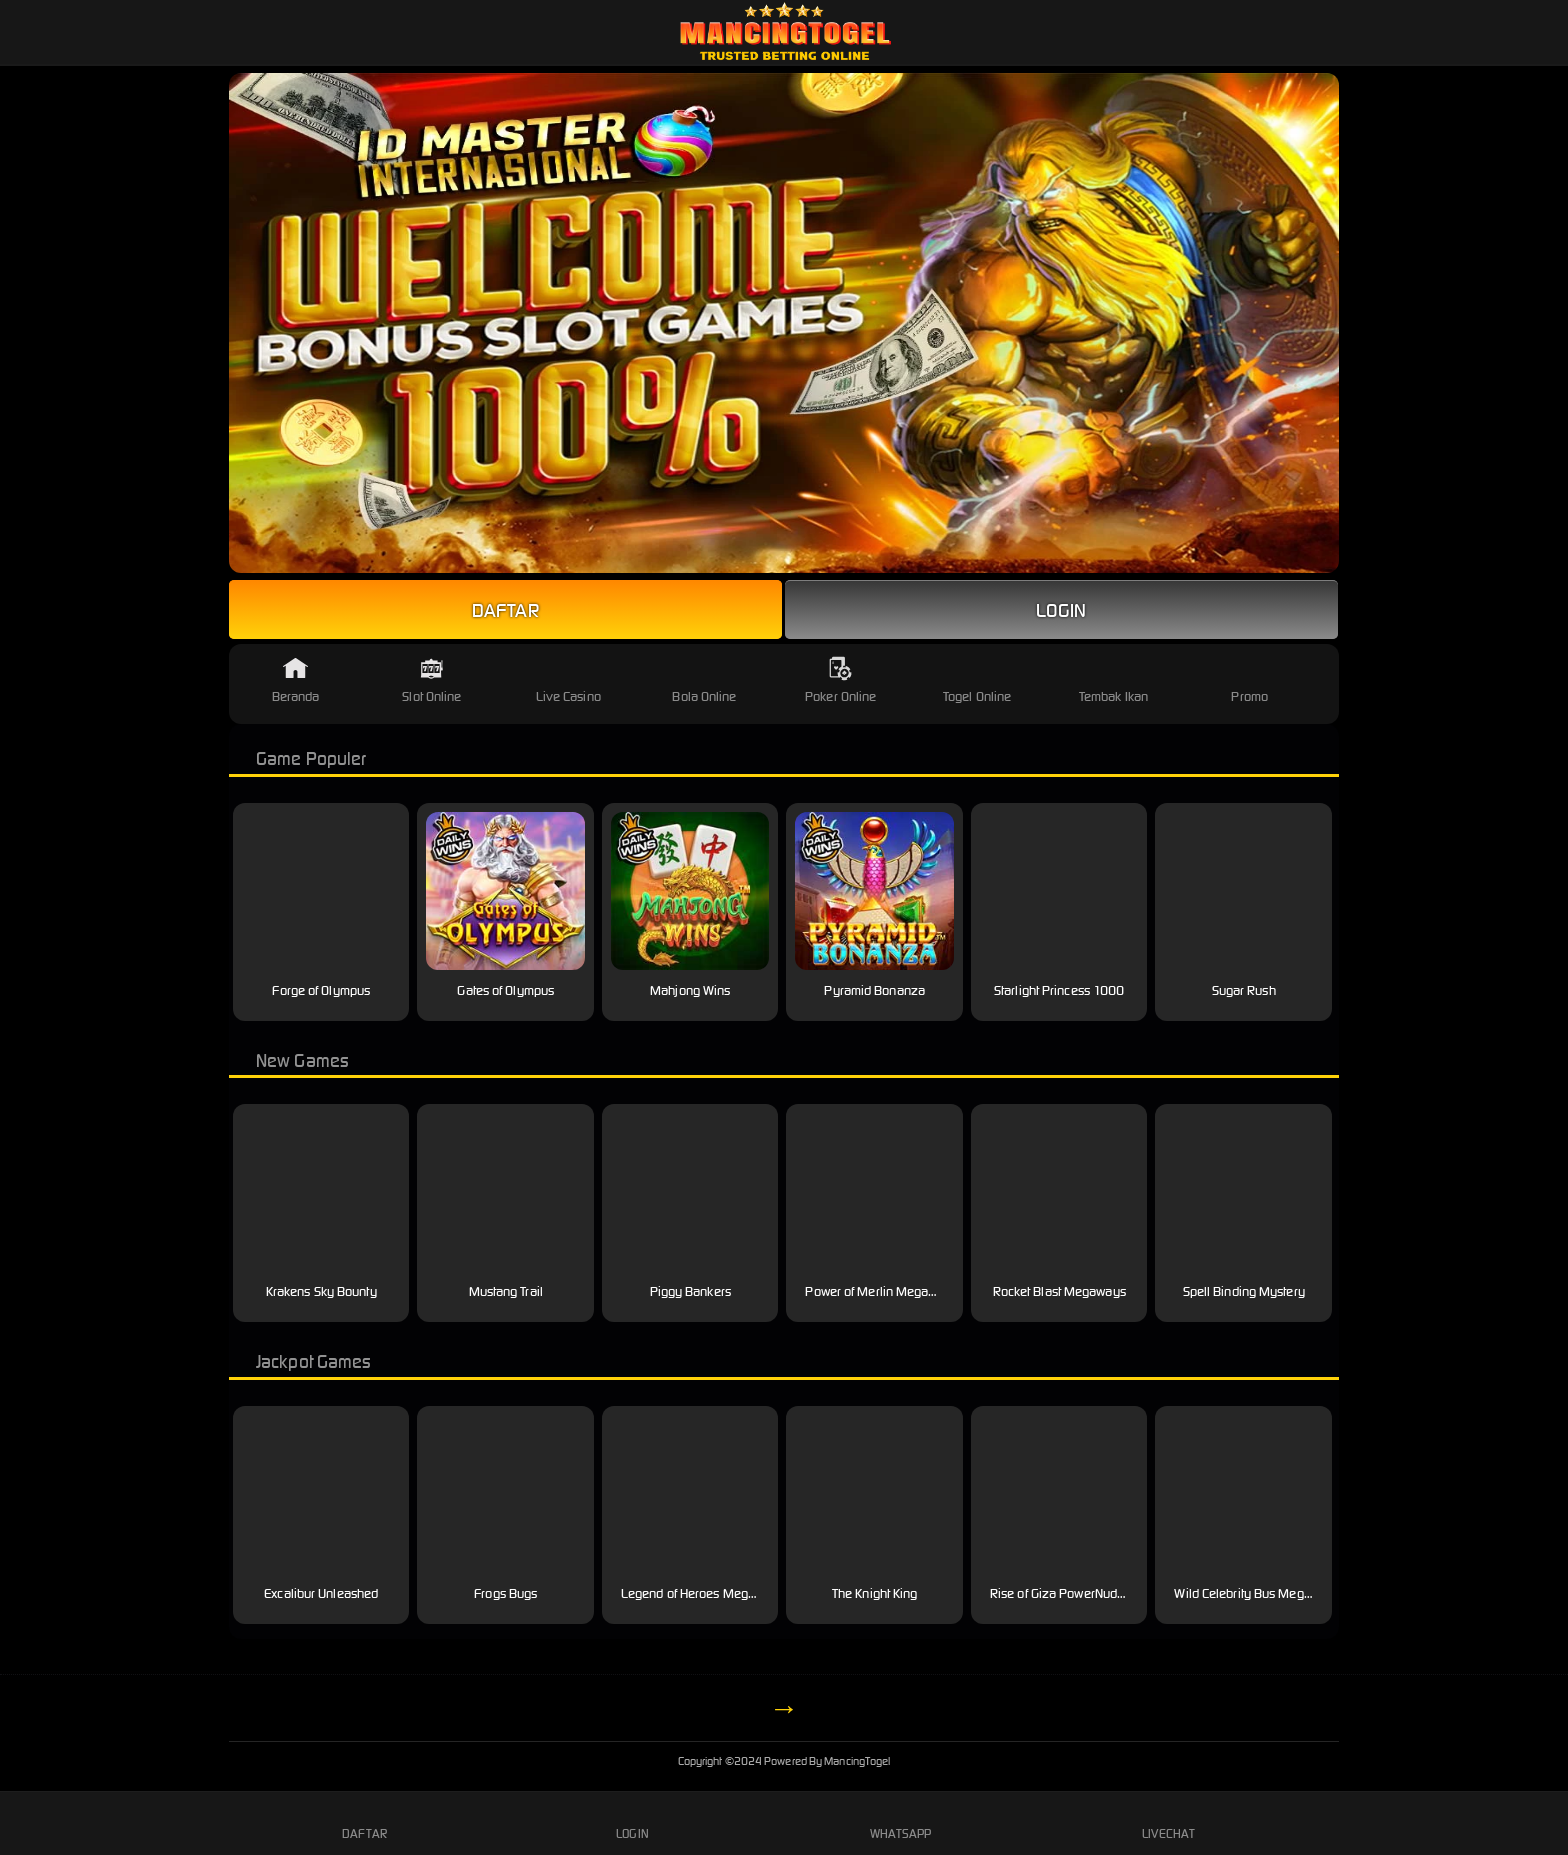 This screenshot has height=1855, width=1568. Describe the element at coordinates (568, 680) in the screenshot. I see `Live Casino` at that location.